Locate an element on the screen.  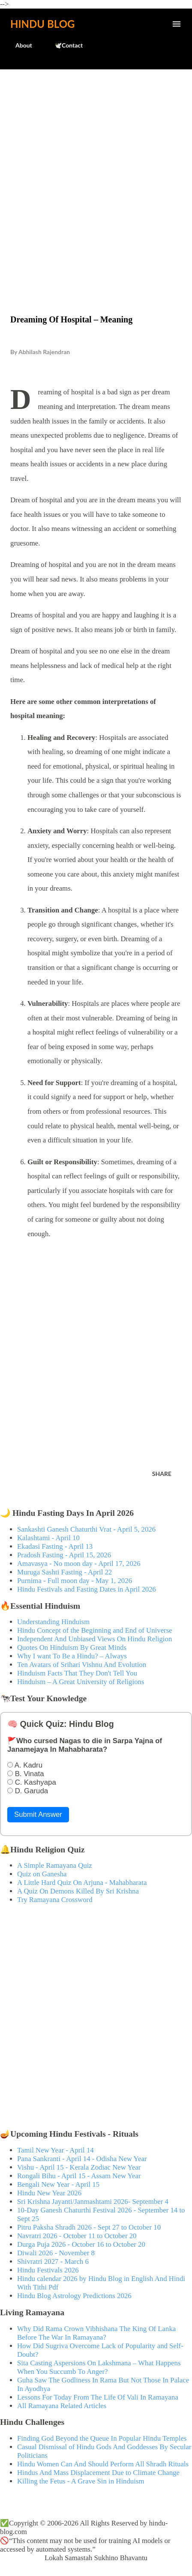
Hindu Women Can And Should Perform All Shradh Rituals is located at coordinates (103, 2464).